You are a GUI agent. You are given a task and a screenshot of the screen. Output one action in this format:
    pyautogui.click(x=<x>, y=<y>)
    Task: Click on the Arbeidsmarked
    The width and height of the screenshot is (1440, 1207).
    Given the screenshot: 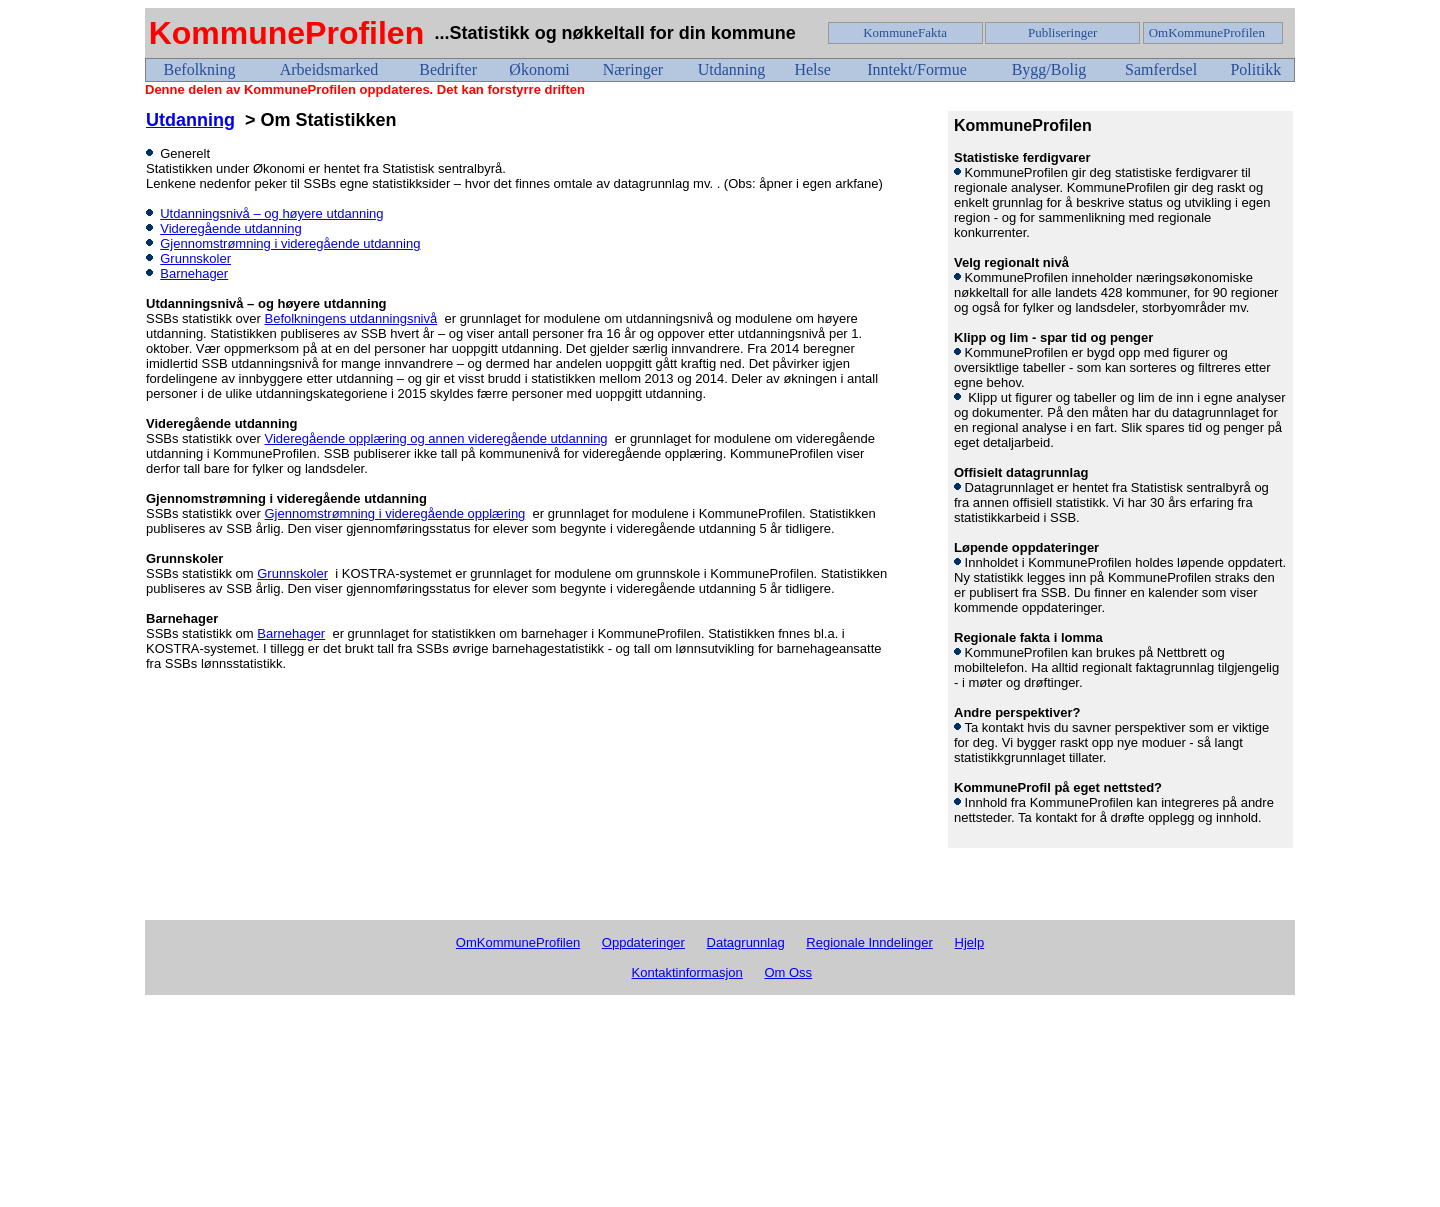 What is the action you would take?
    pyautogui.click(x=329, y=69)
    